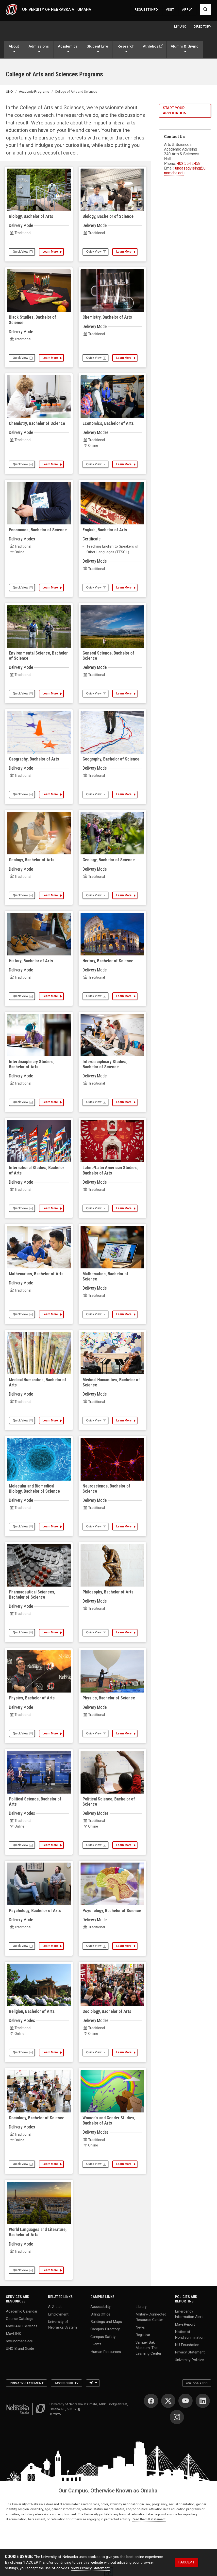  What do you see at coordinates (21, 2326) in the screenshot?
I see `MavCARD Services` at bounding box center [21, 2326].